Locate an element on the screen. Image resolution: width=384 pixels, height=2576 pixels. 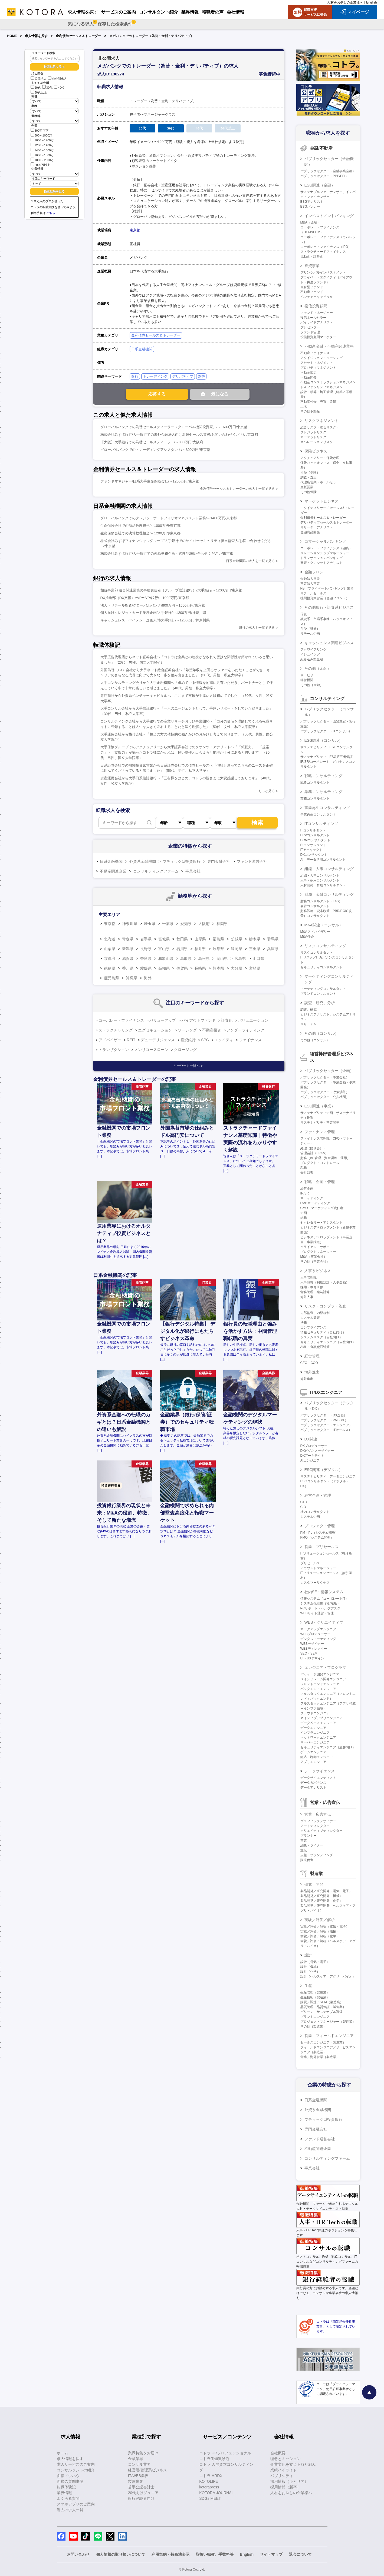
岩手県 is located at coordinates (146, 939).